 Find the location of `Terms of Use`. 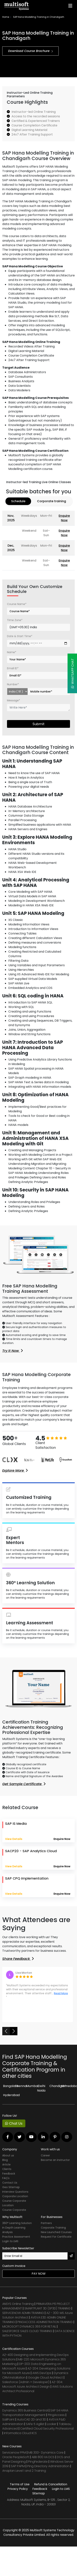

Terms of Use is located at coordinates (20, 2484).